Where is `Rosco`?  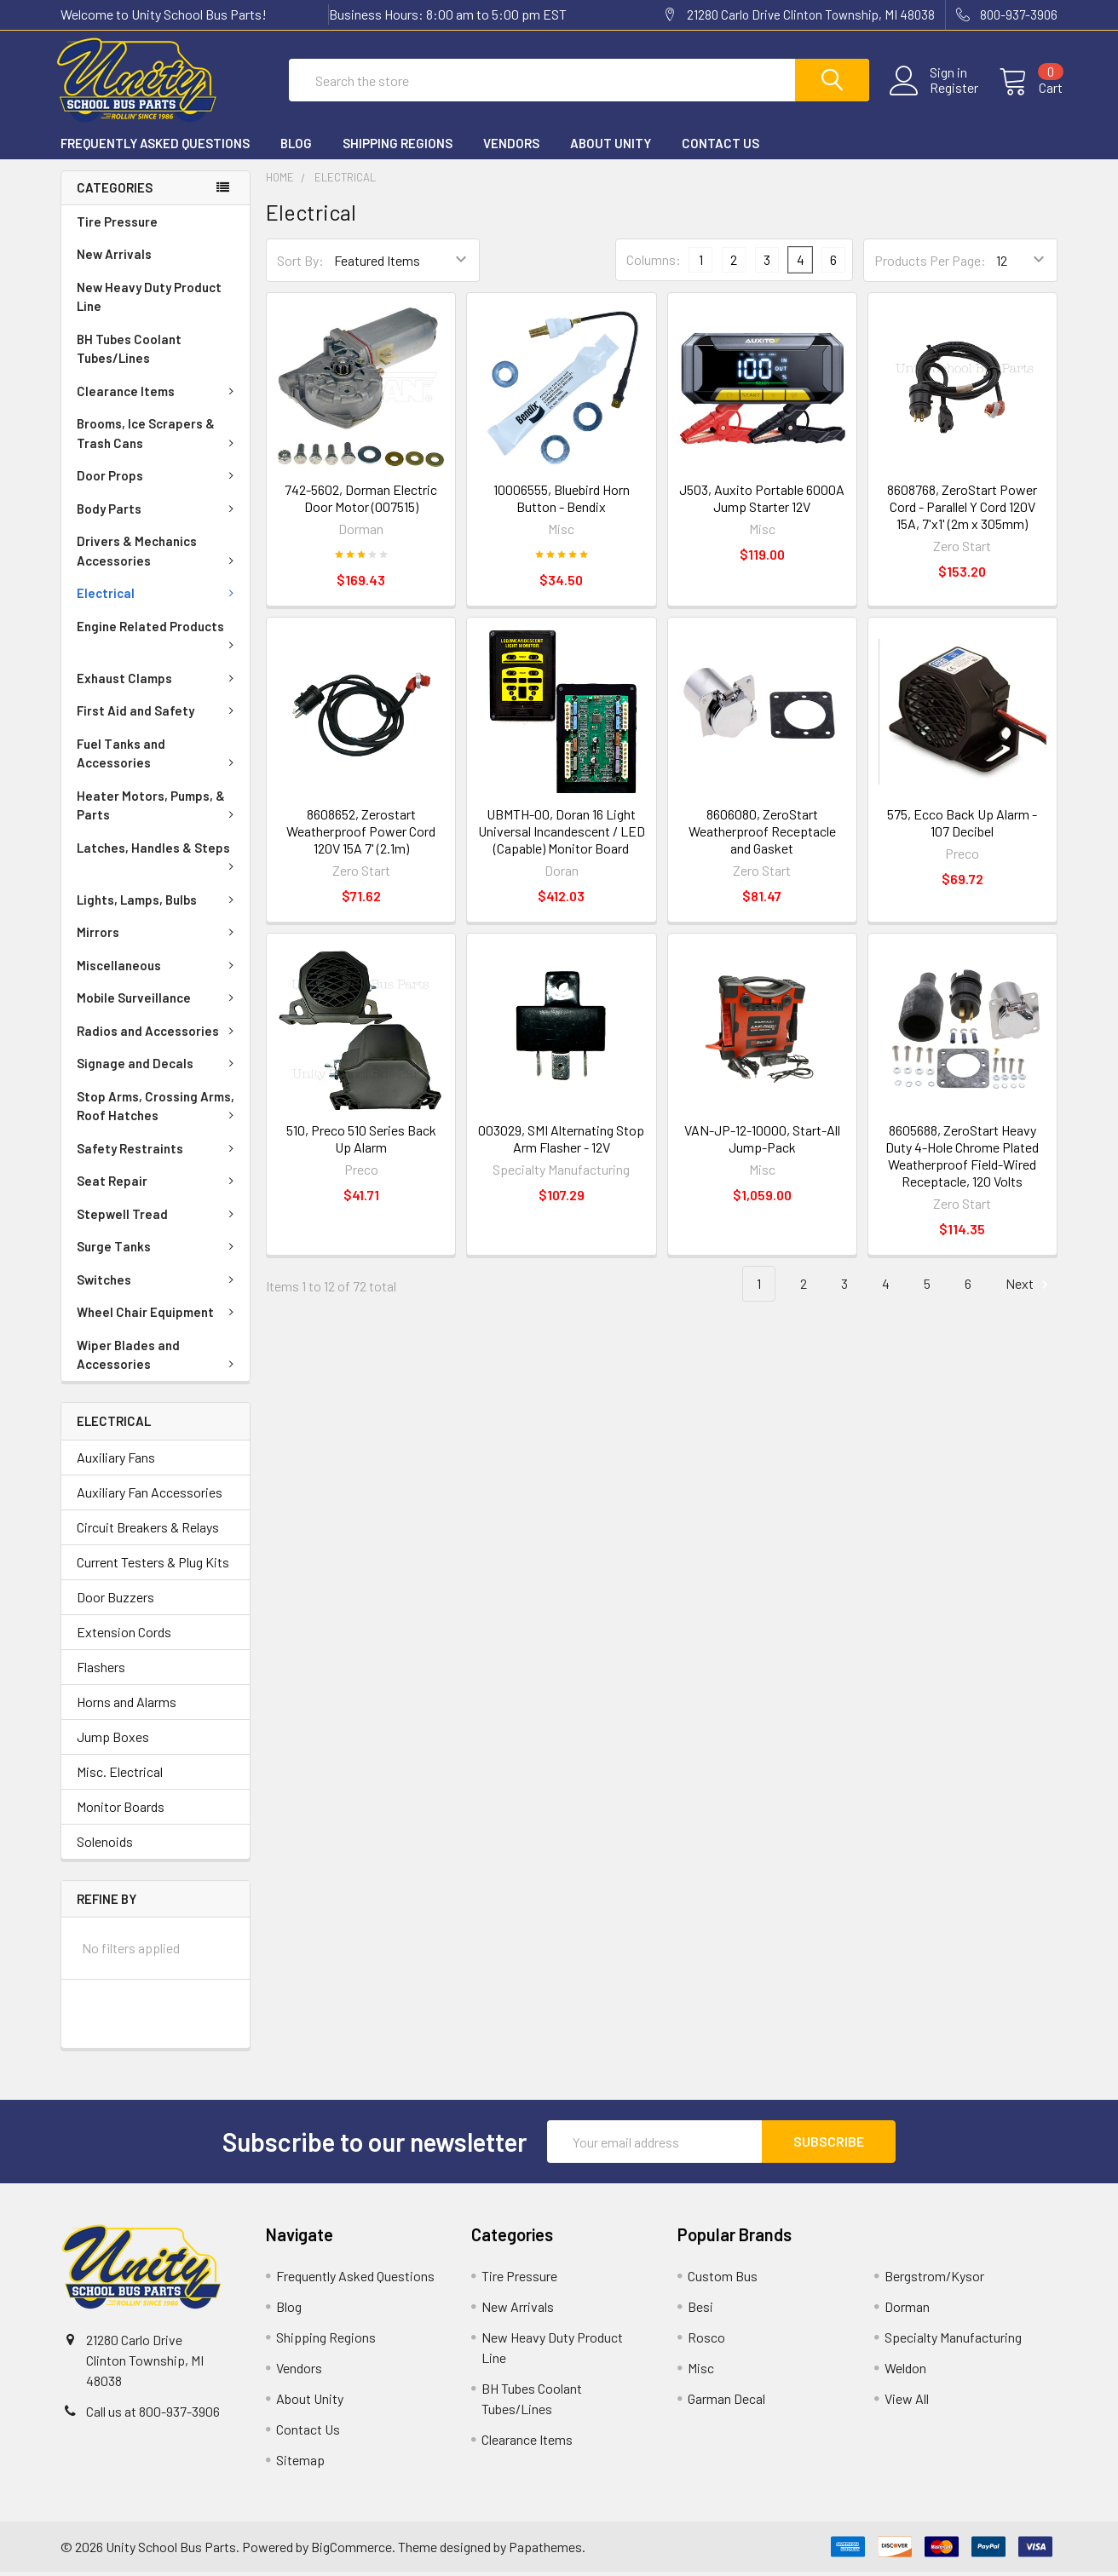
Rosco is located at coordinates (706, 2341).